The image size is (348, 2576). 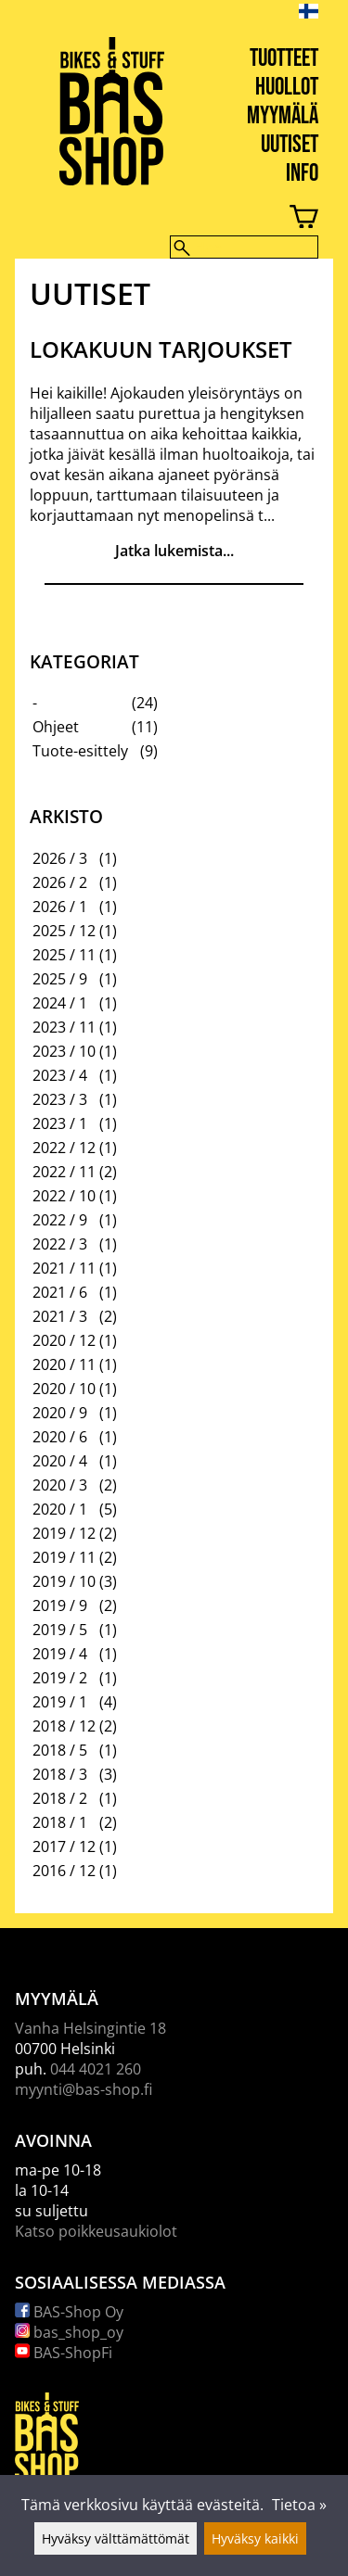 I want to click on 2018 / 12, so click(x=64, y=1726).